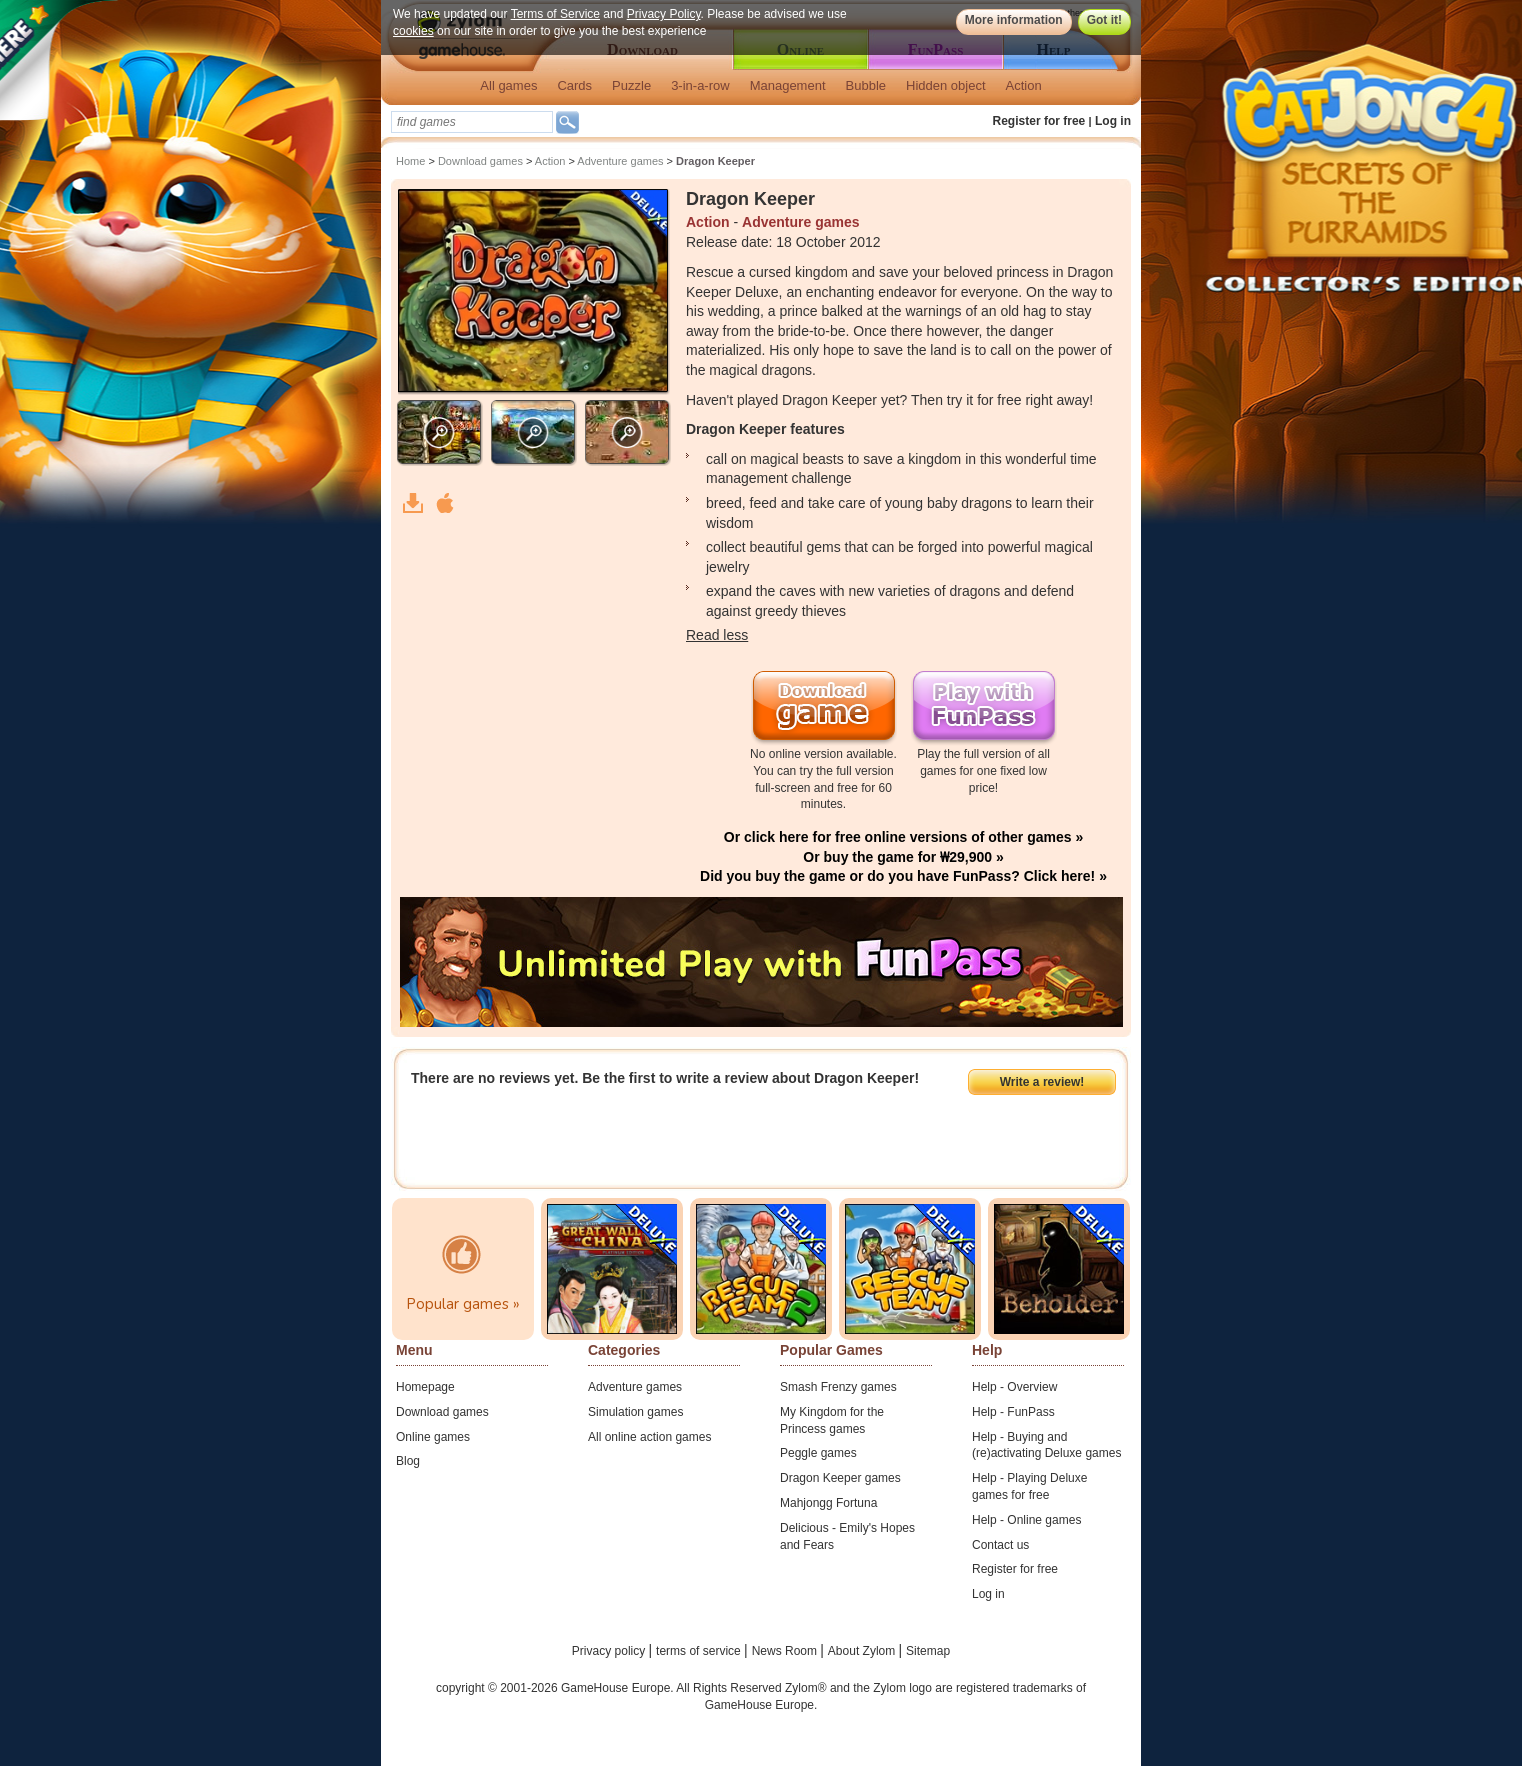 This screenshot has width=1522, height=1766. What do you see at coordinates (1000, 1545) in the screenshot?
I see `Contact us` at bounding box center [1000, 1545].